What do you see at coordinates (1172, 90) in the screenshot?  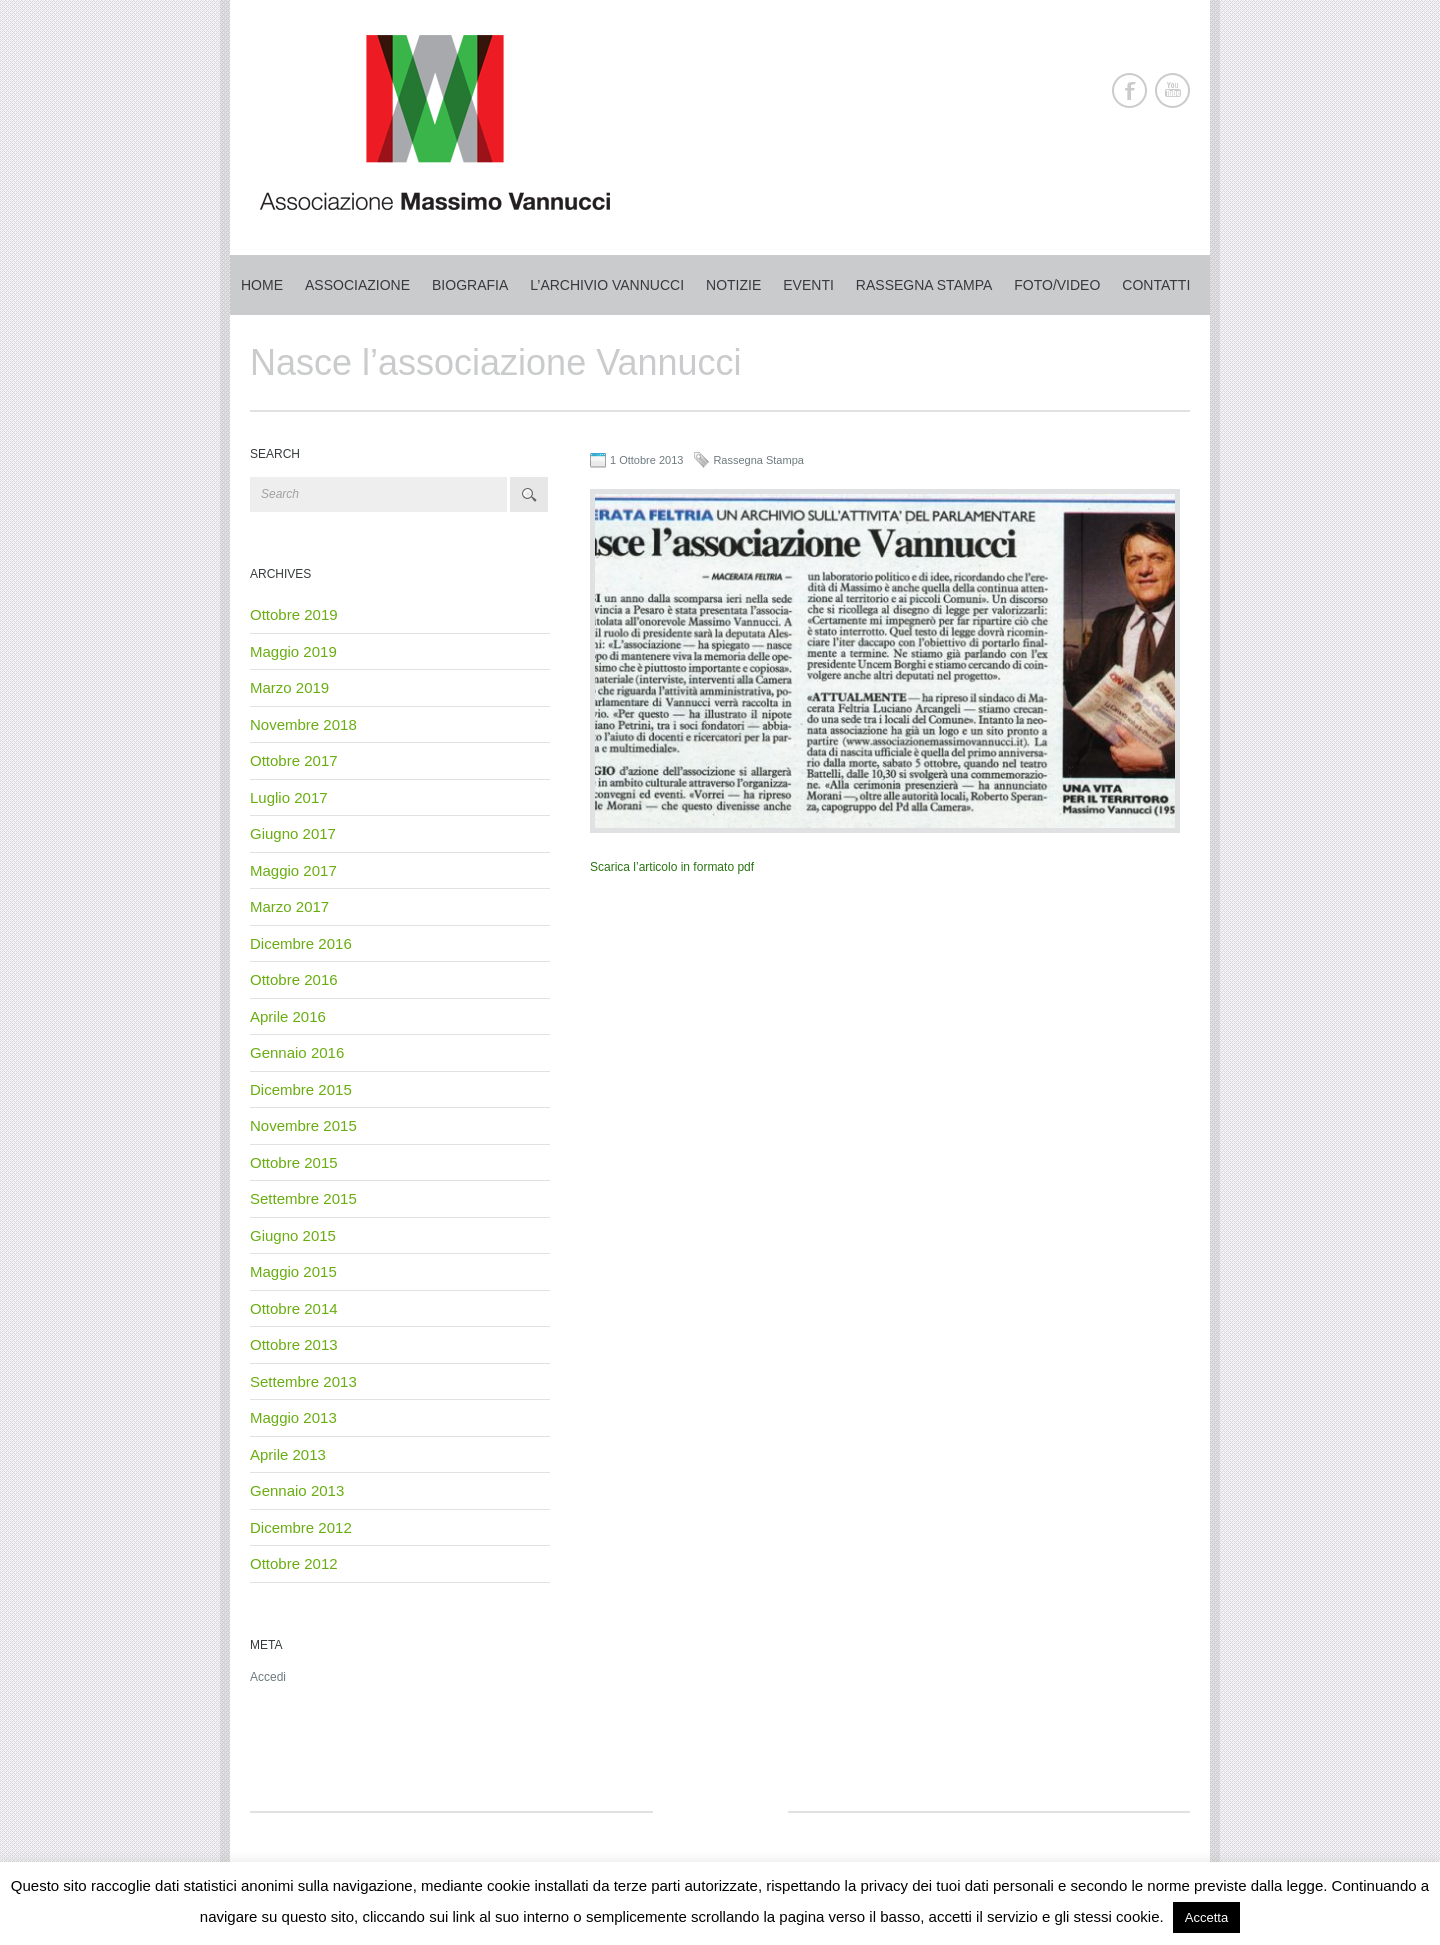 I see `Youtube` at bounding box center [1172, 90].